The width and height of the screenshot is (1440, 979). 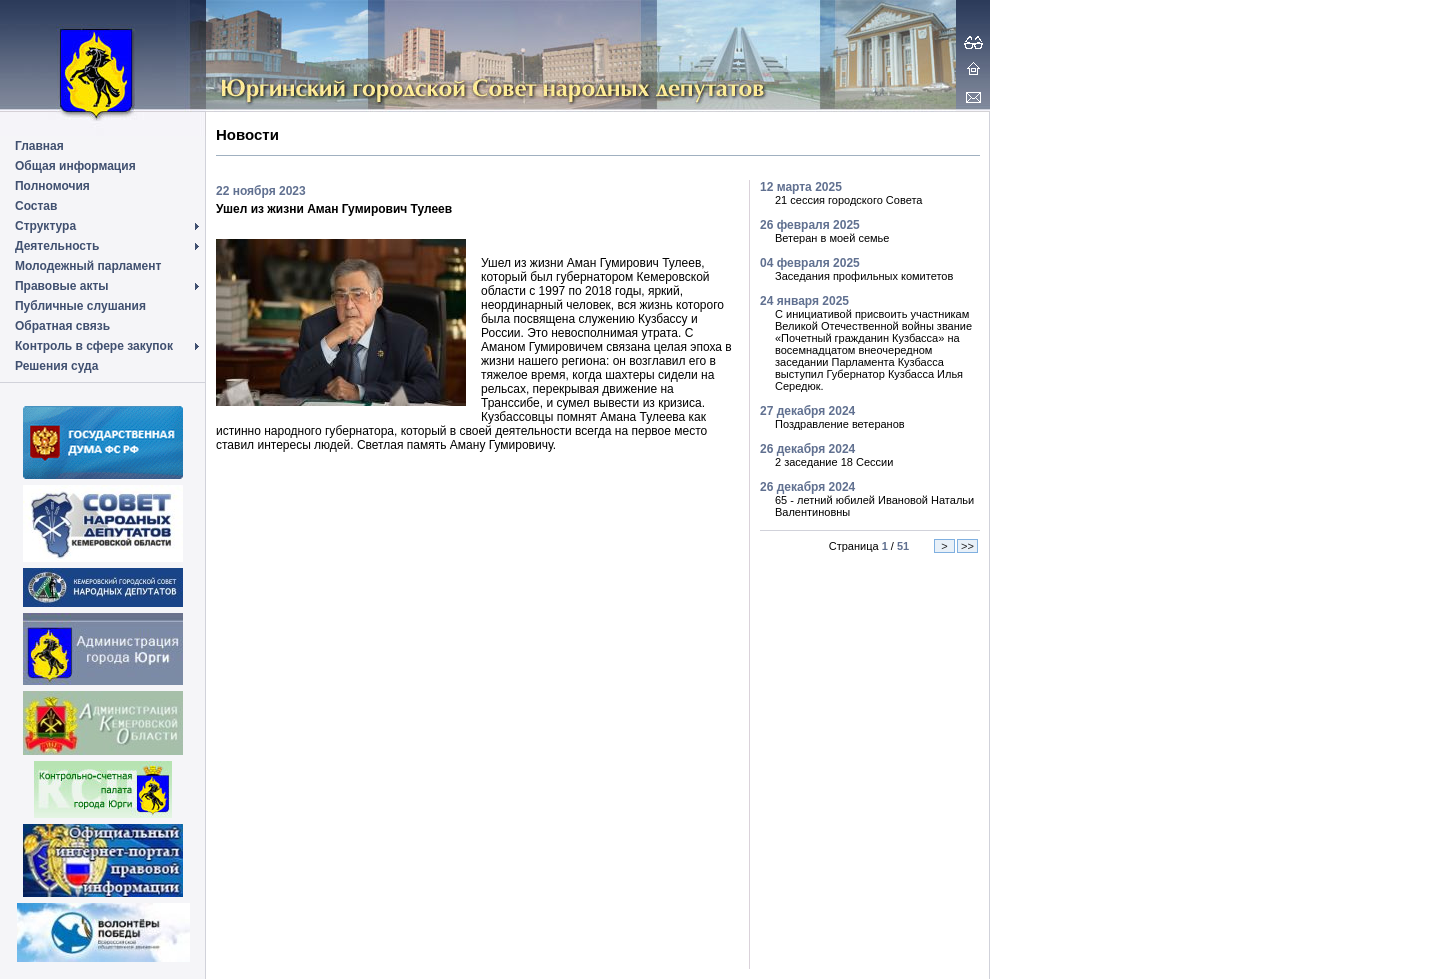 What do you see at coordinates (804, 301) in the screenshot?
I see `24 января 2025` at bounding box center [804, 301].